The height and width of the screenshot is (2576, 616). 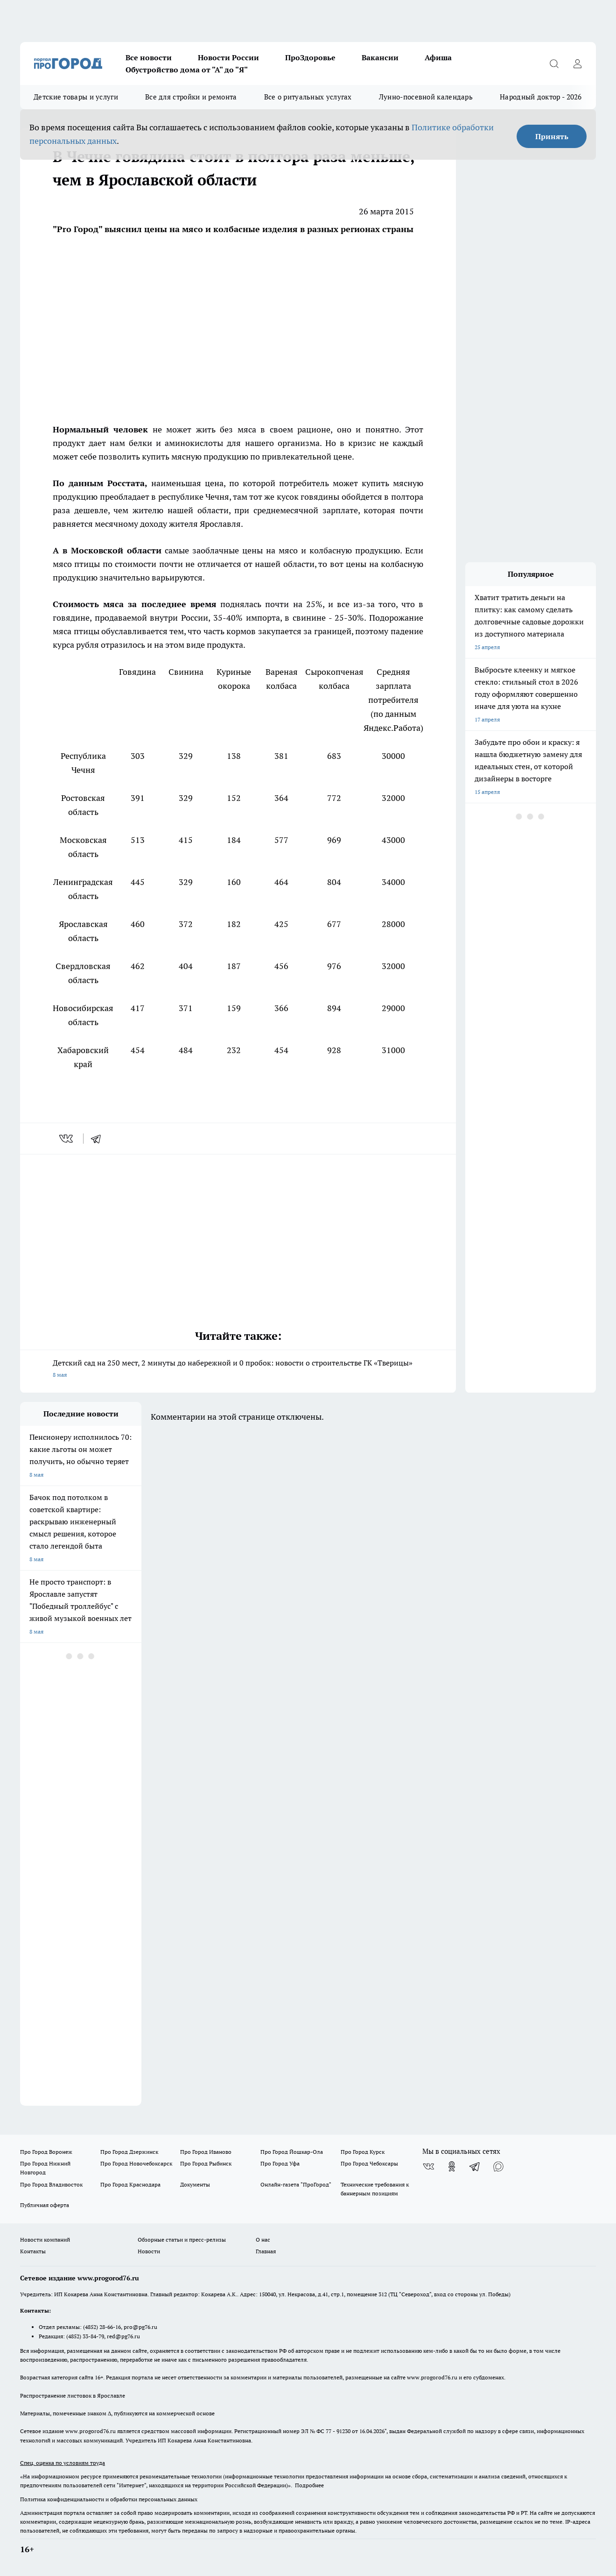 What do you see at coordinates (308, 96) in the screenshot?
I see `Все о ритуальных услугах` at bounding box center [308, 96].